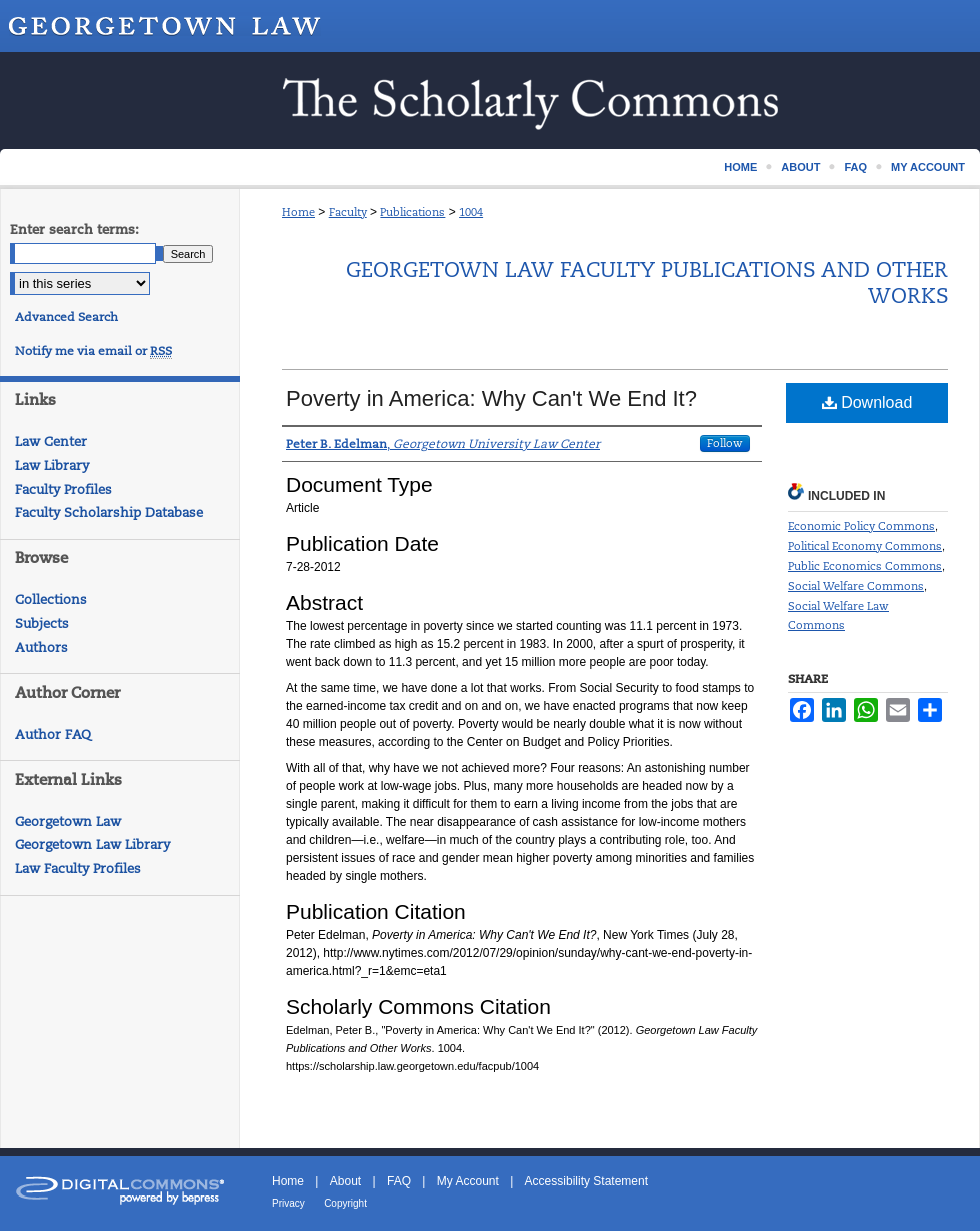 Image resolution: width=980 pixels, height=1231 pixels. What do you see at coordinates (412, 212) in the screenshot?
I see `Publications` at bounding box center [412, 212].